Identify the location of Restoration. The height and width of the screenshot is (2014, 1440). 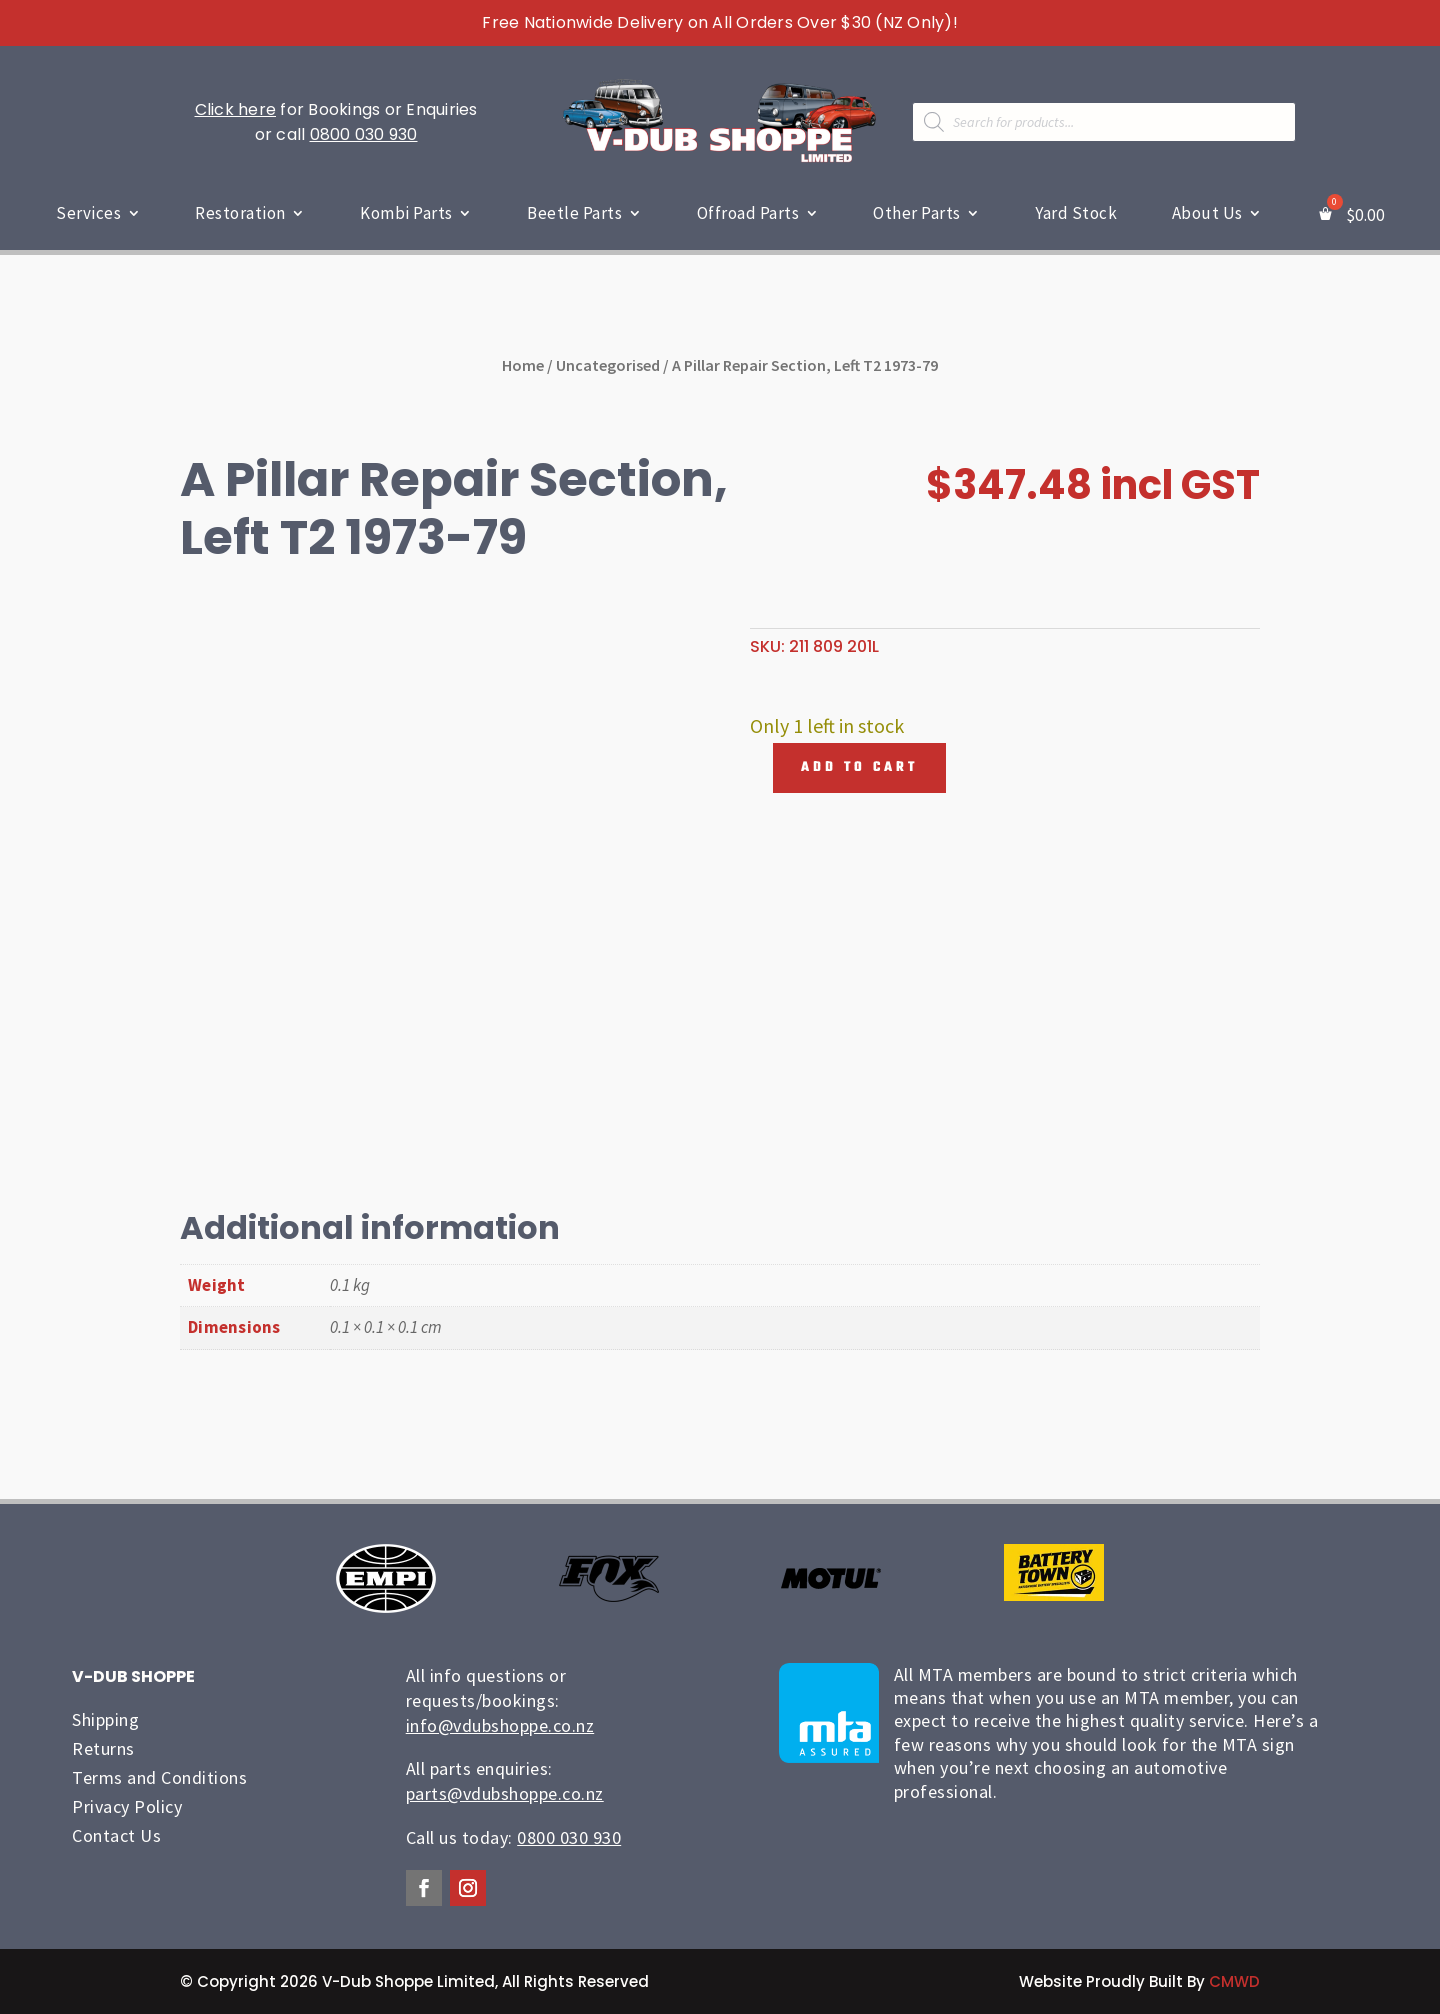
(240, 213).